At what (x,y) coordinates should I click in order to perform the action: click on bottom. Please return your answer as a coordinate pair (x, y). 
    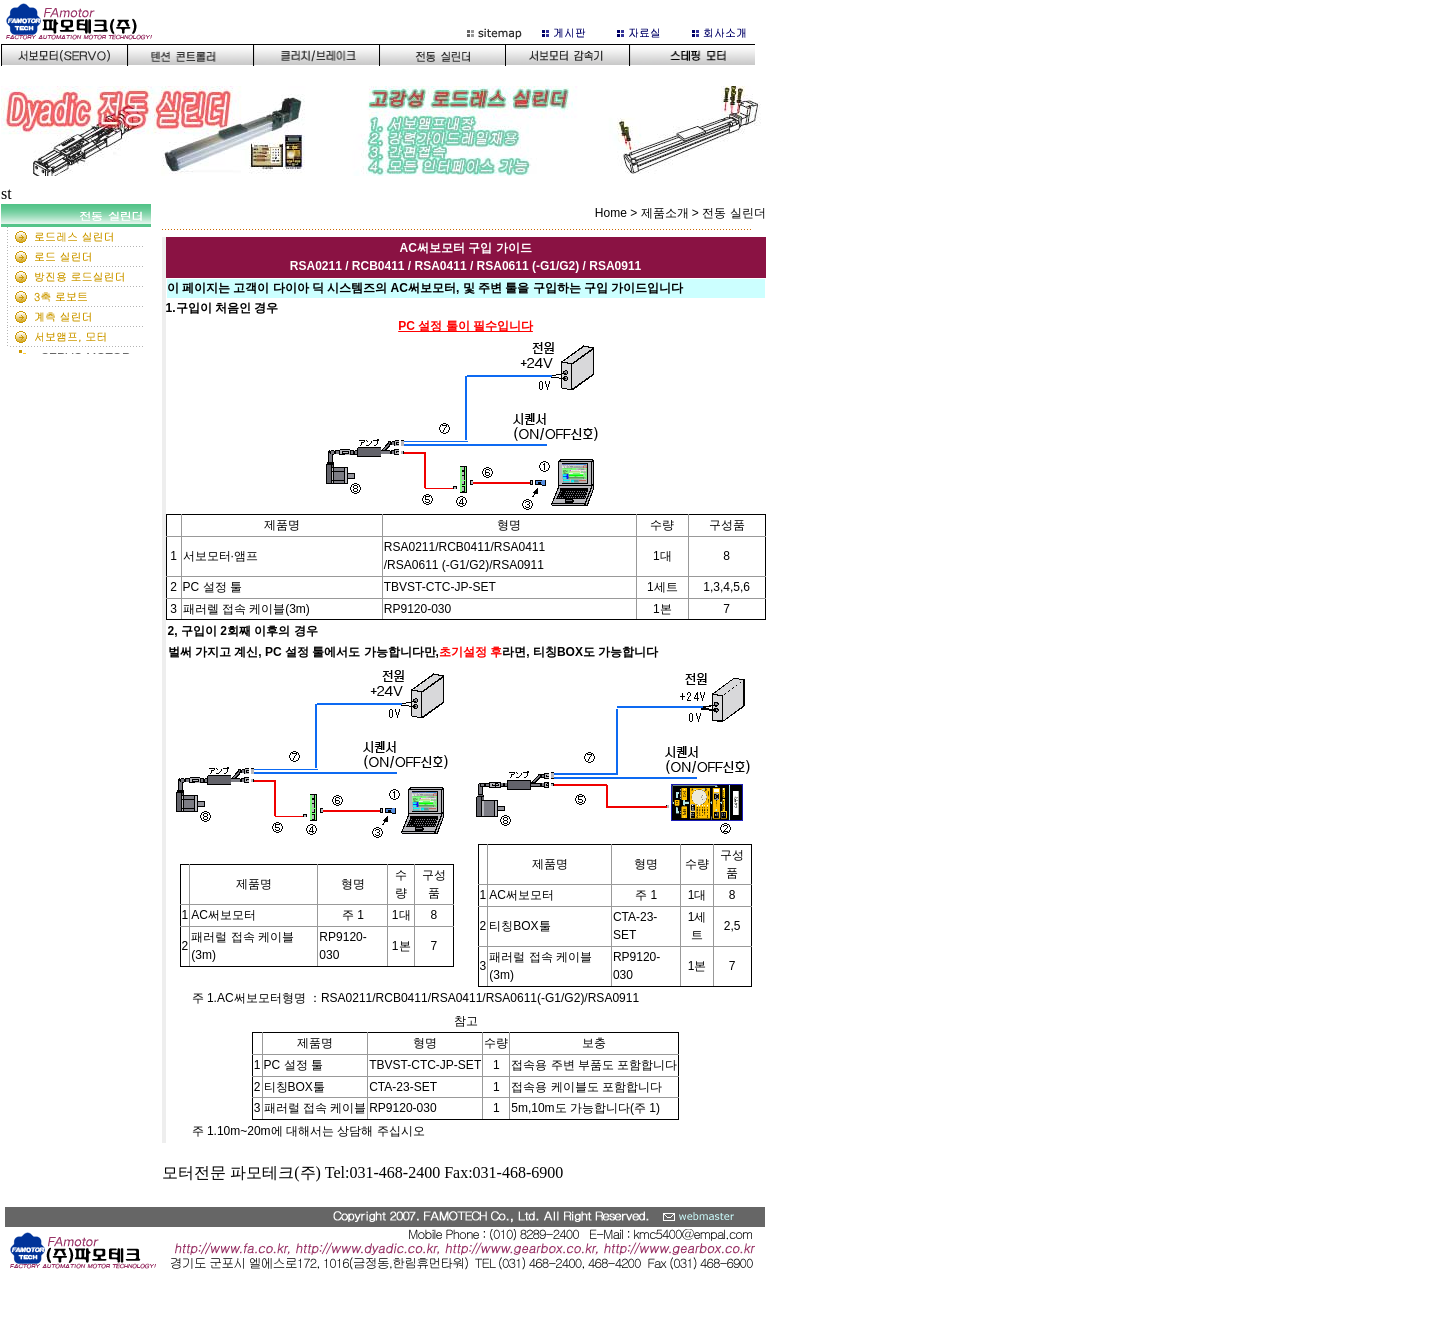
    Looking at the image, I should click on (389, 1261).